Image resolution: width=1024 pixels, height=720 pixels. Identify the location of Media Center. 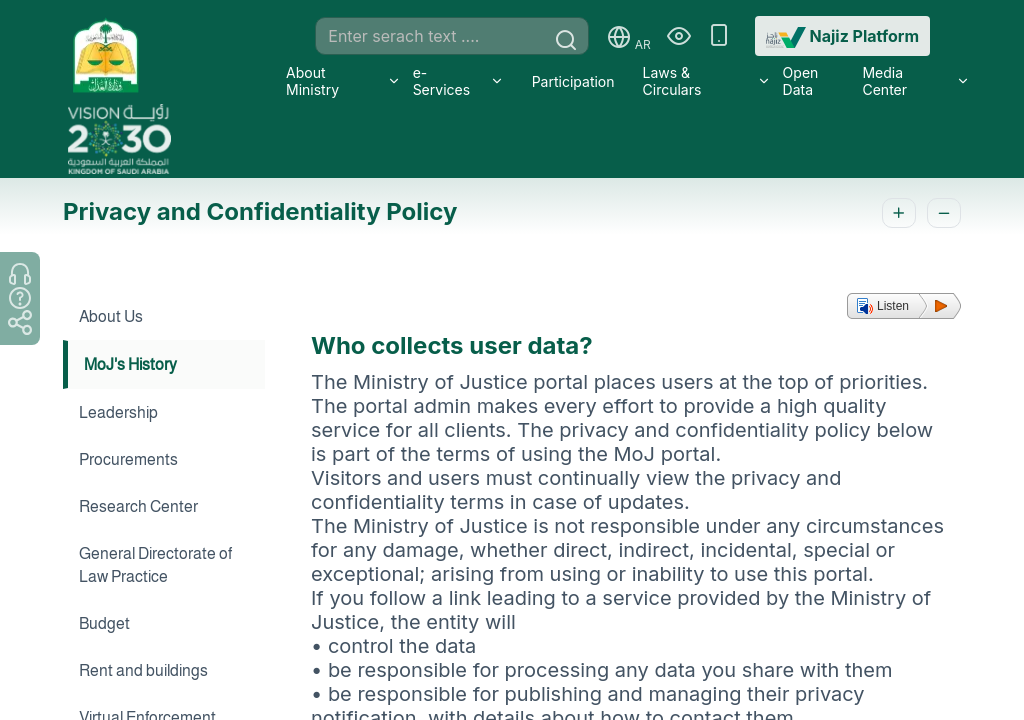
(884, 81).